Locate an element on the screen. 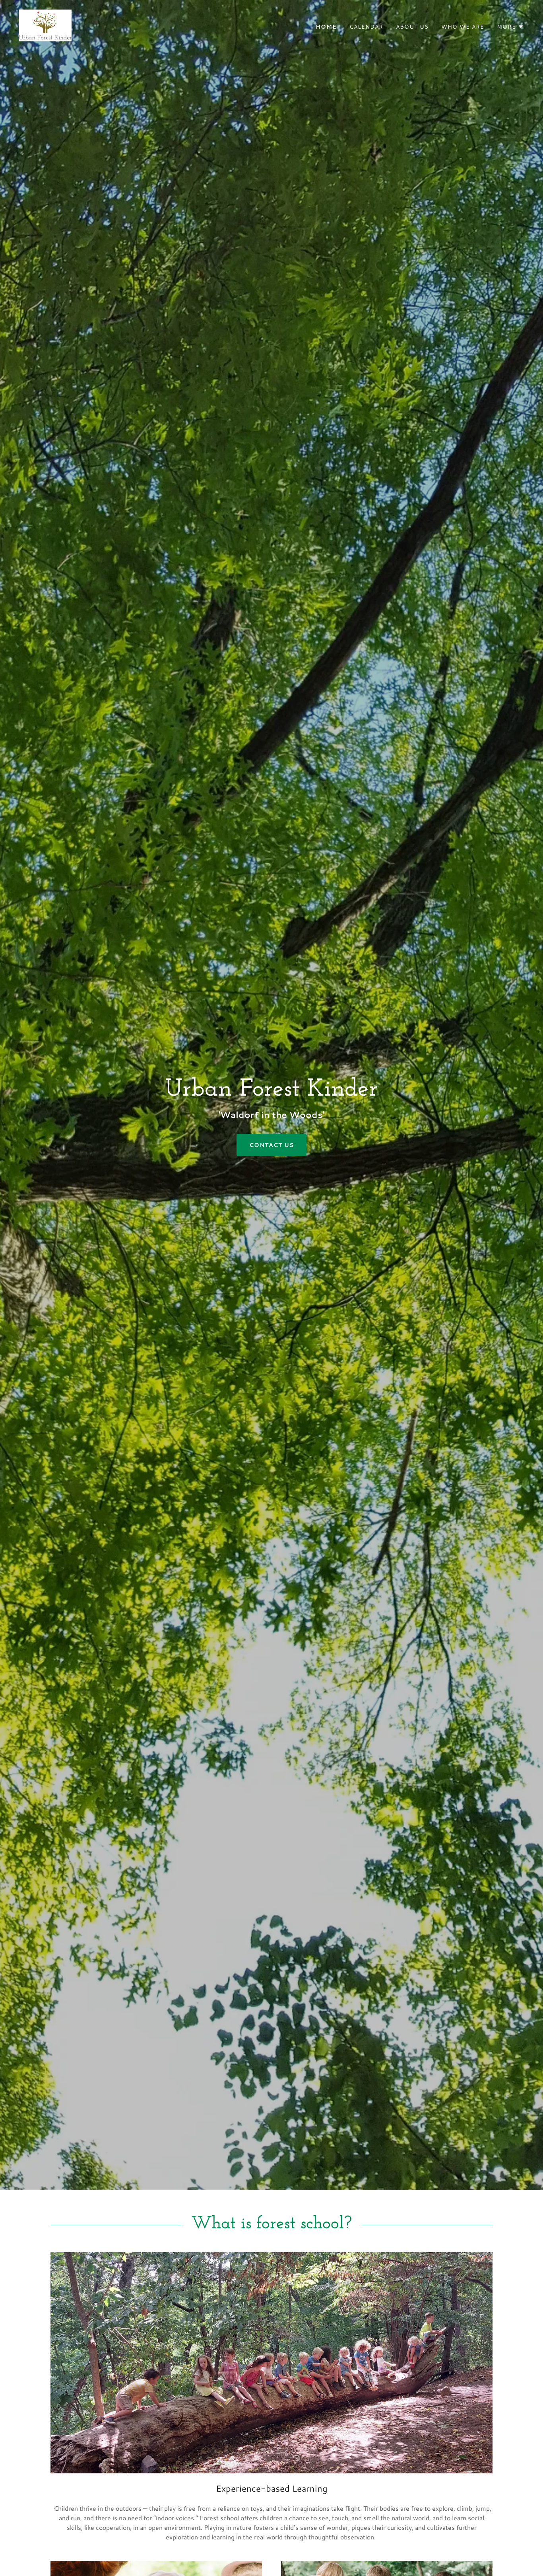  Contact Us is located at coordinates (271, 1145).